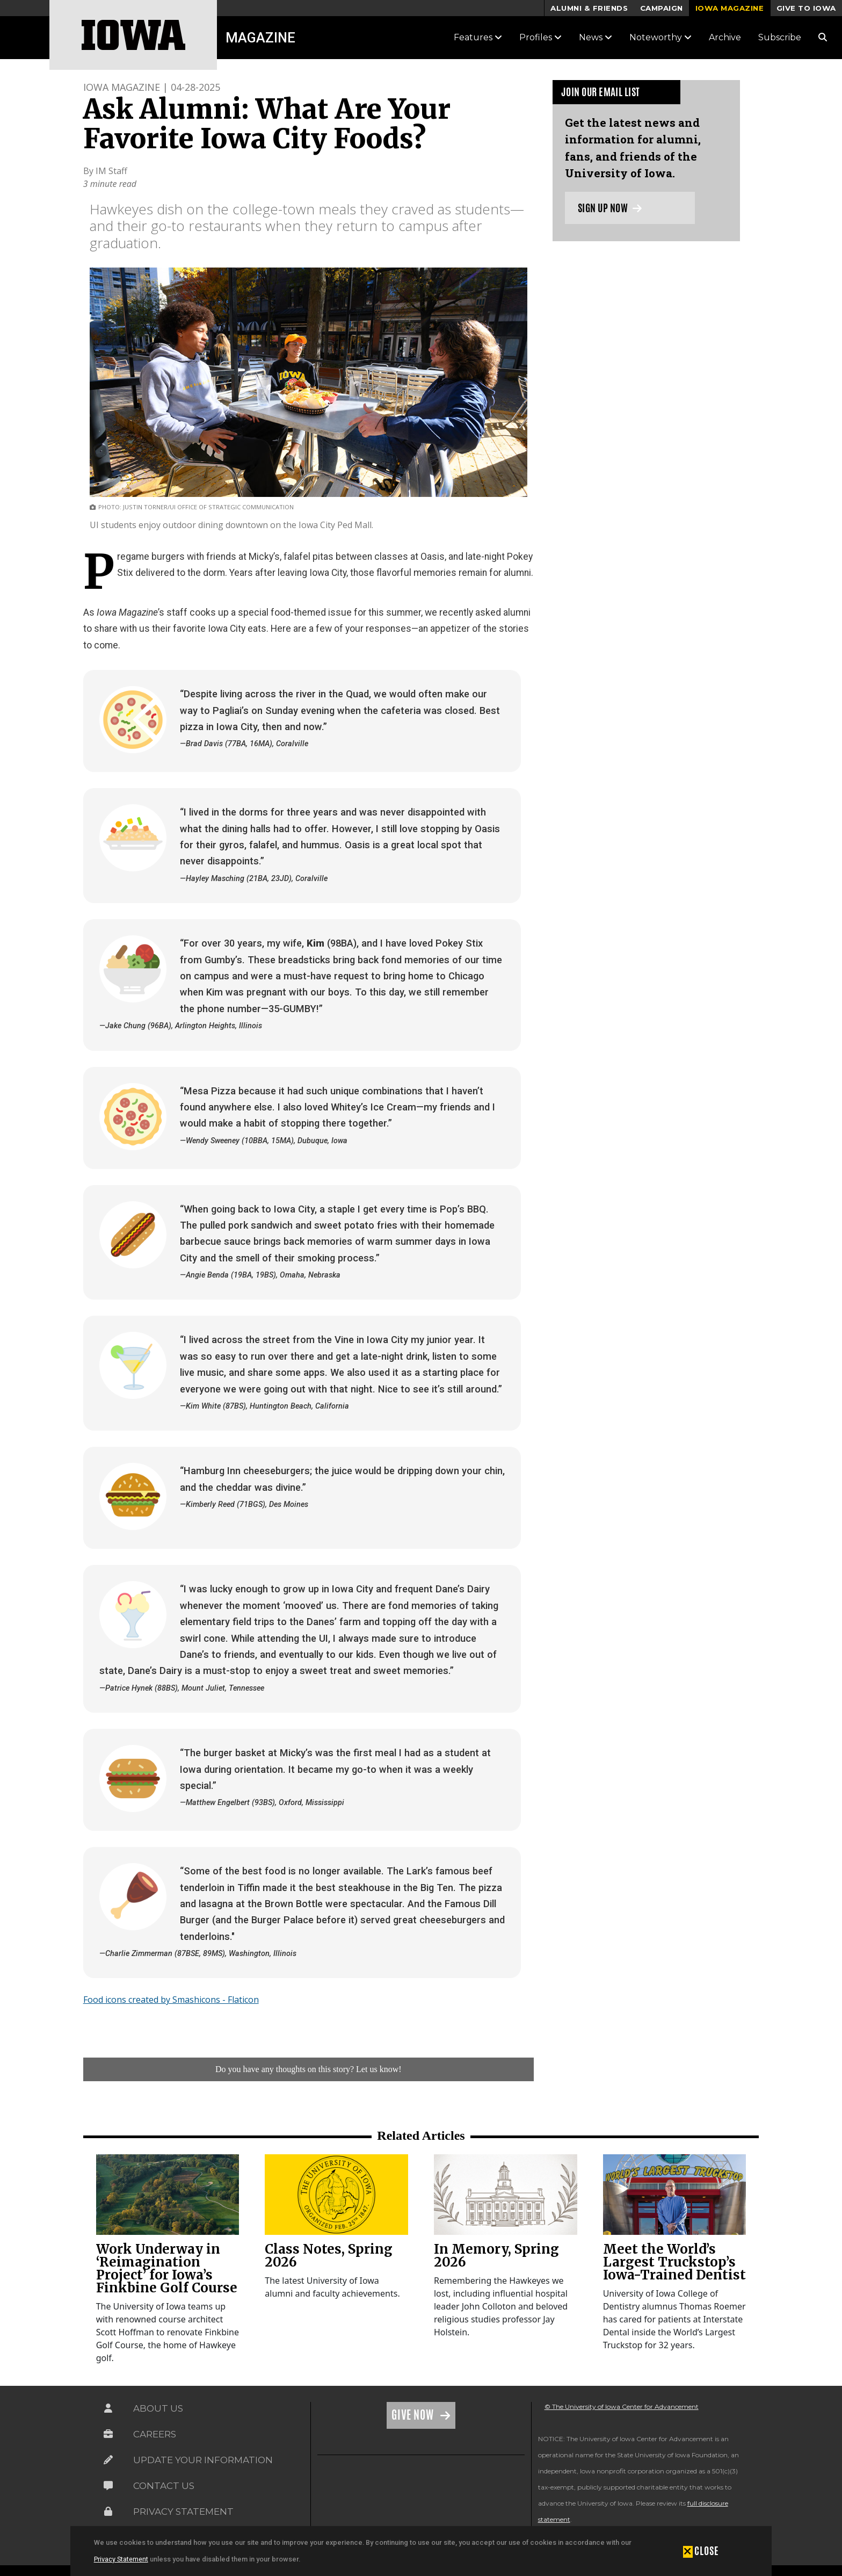 Image resolution: width=842 pixels, height=2576 pixels. Describe the element at coordinates (806, 8) in the screenshot. I see `Give to Iowa [button]` at that location.